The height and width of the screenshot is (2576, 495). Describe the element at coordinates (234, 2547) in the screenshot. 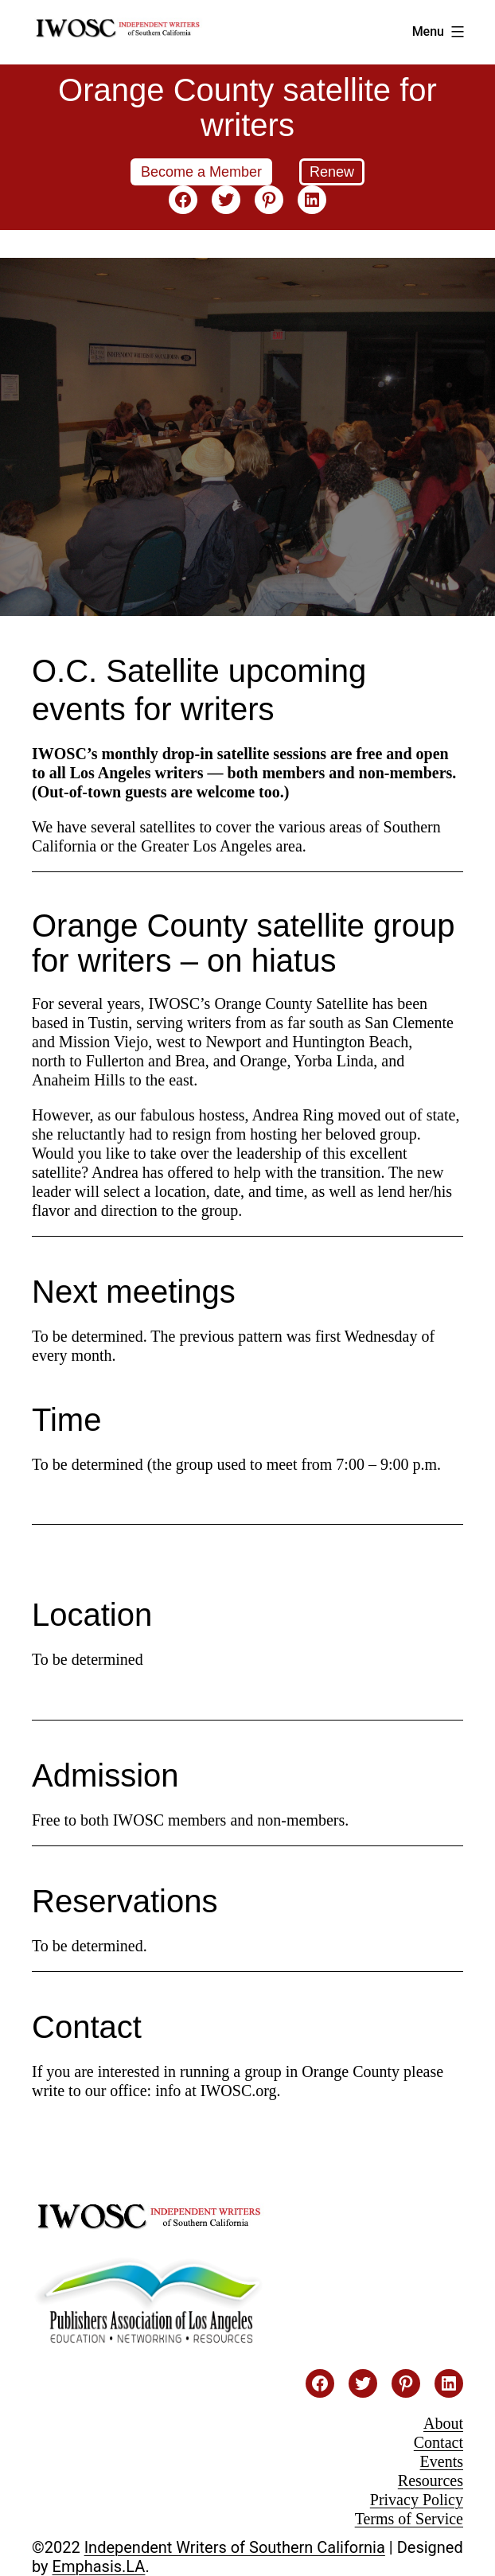

I see `Independent Writers of Southern California` at that location.